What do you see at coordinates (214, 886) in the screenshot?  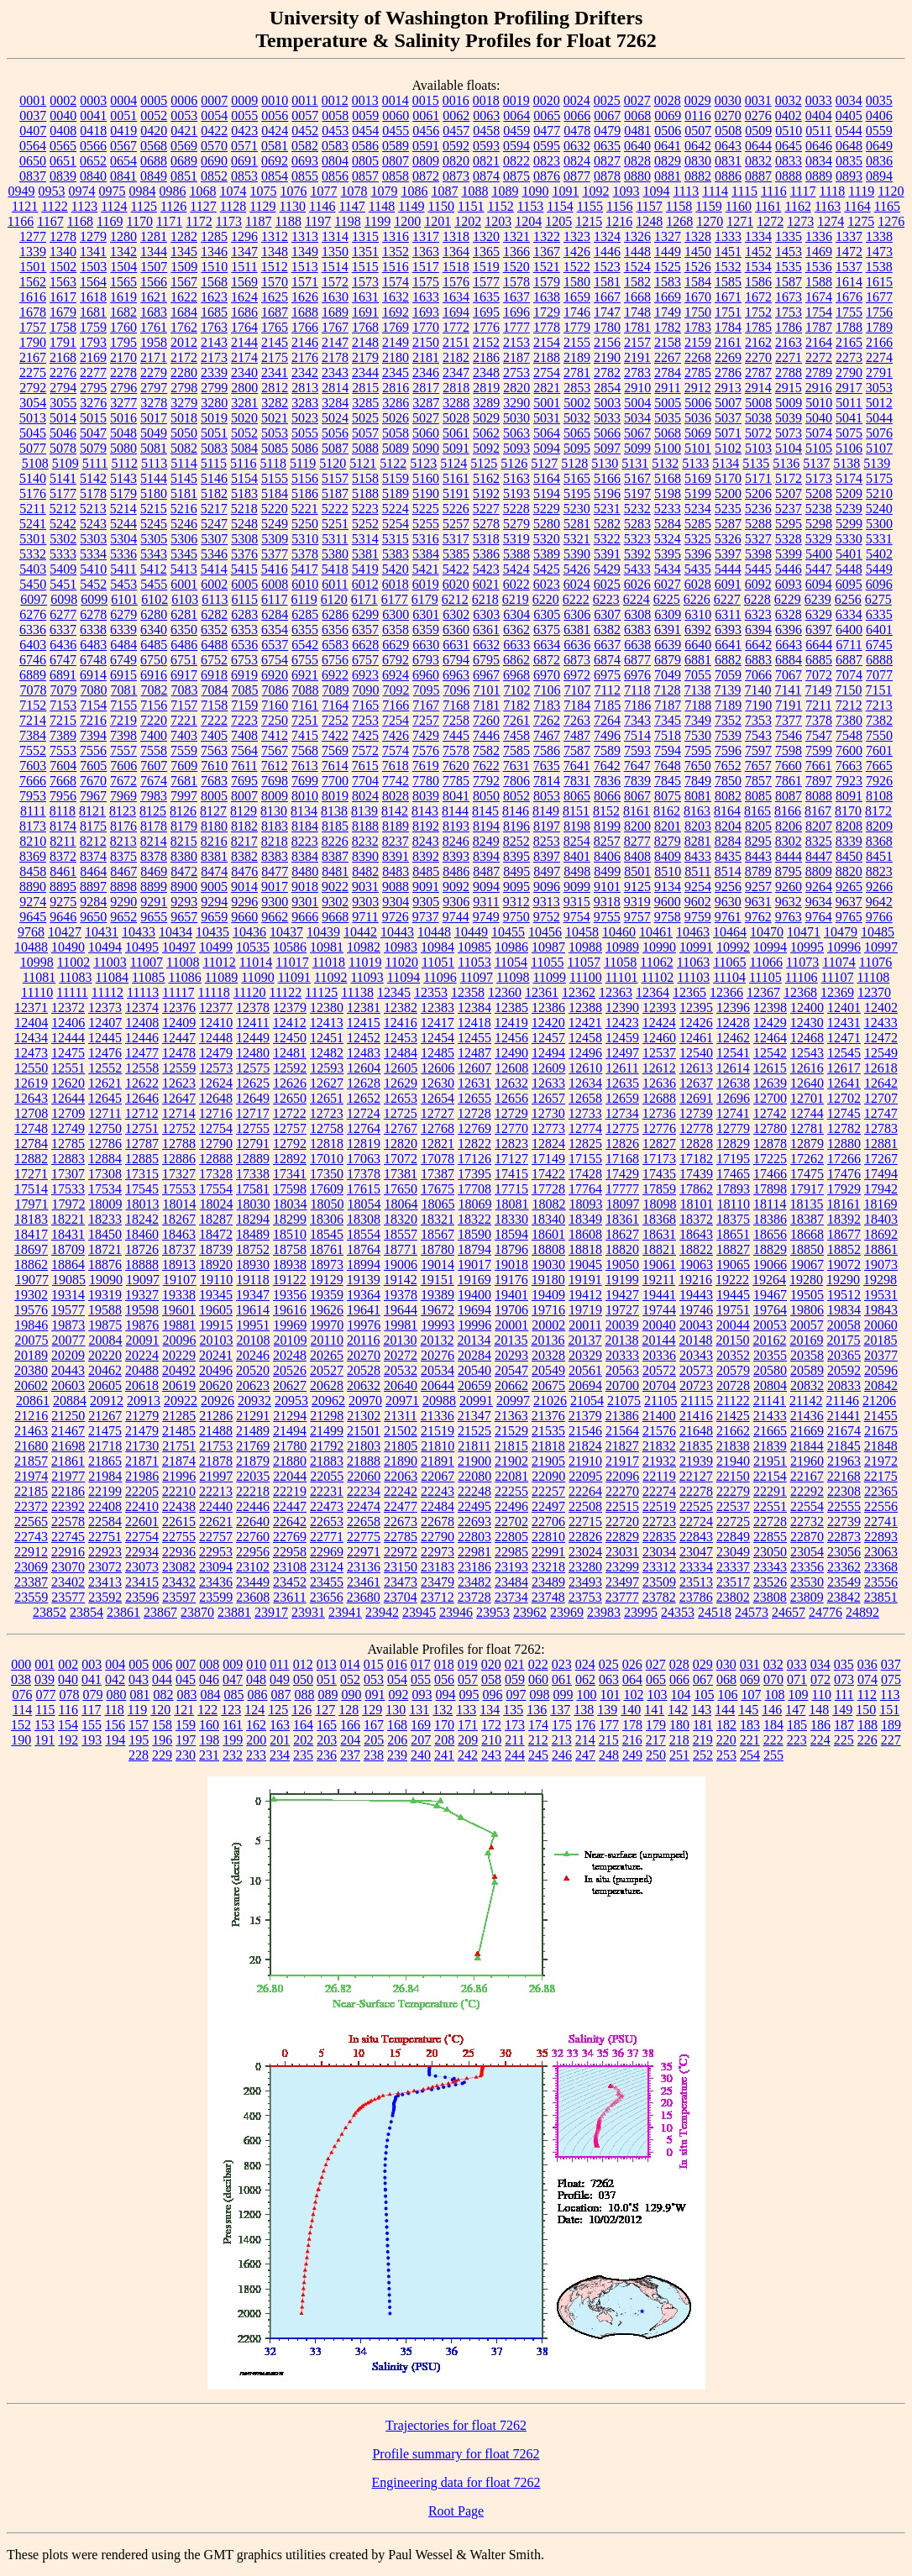 I see `9005` at bounding box center [214, 886].